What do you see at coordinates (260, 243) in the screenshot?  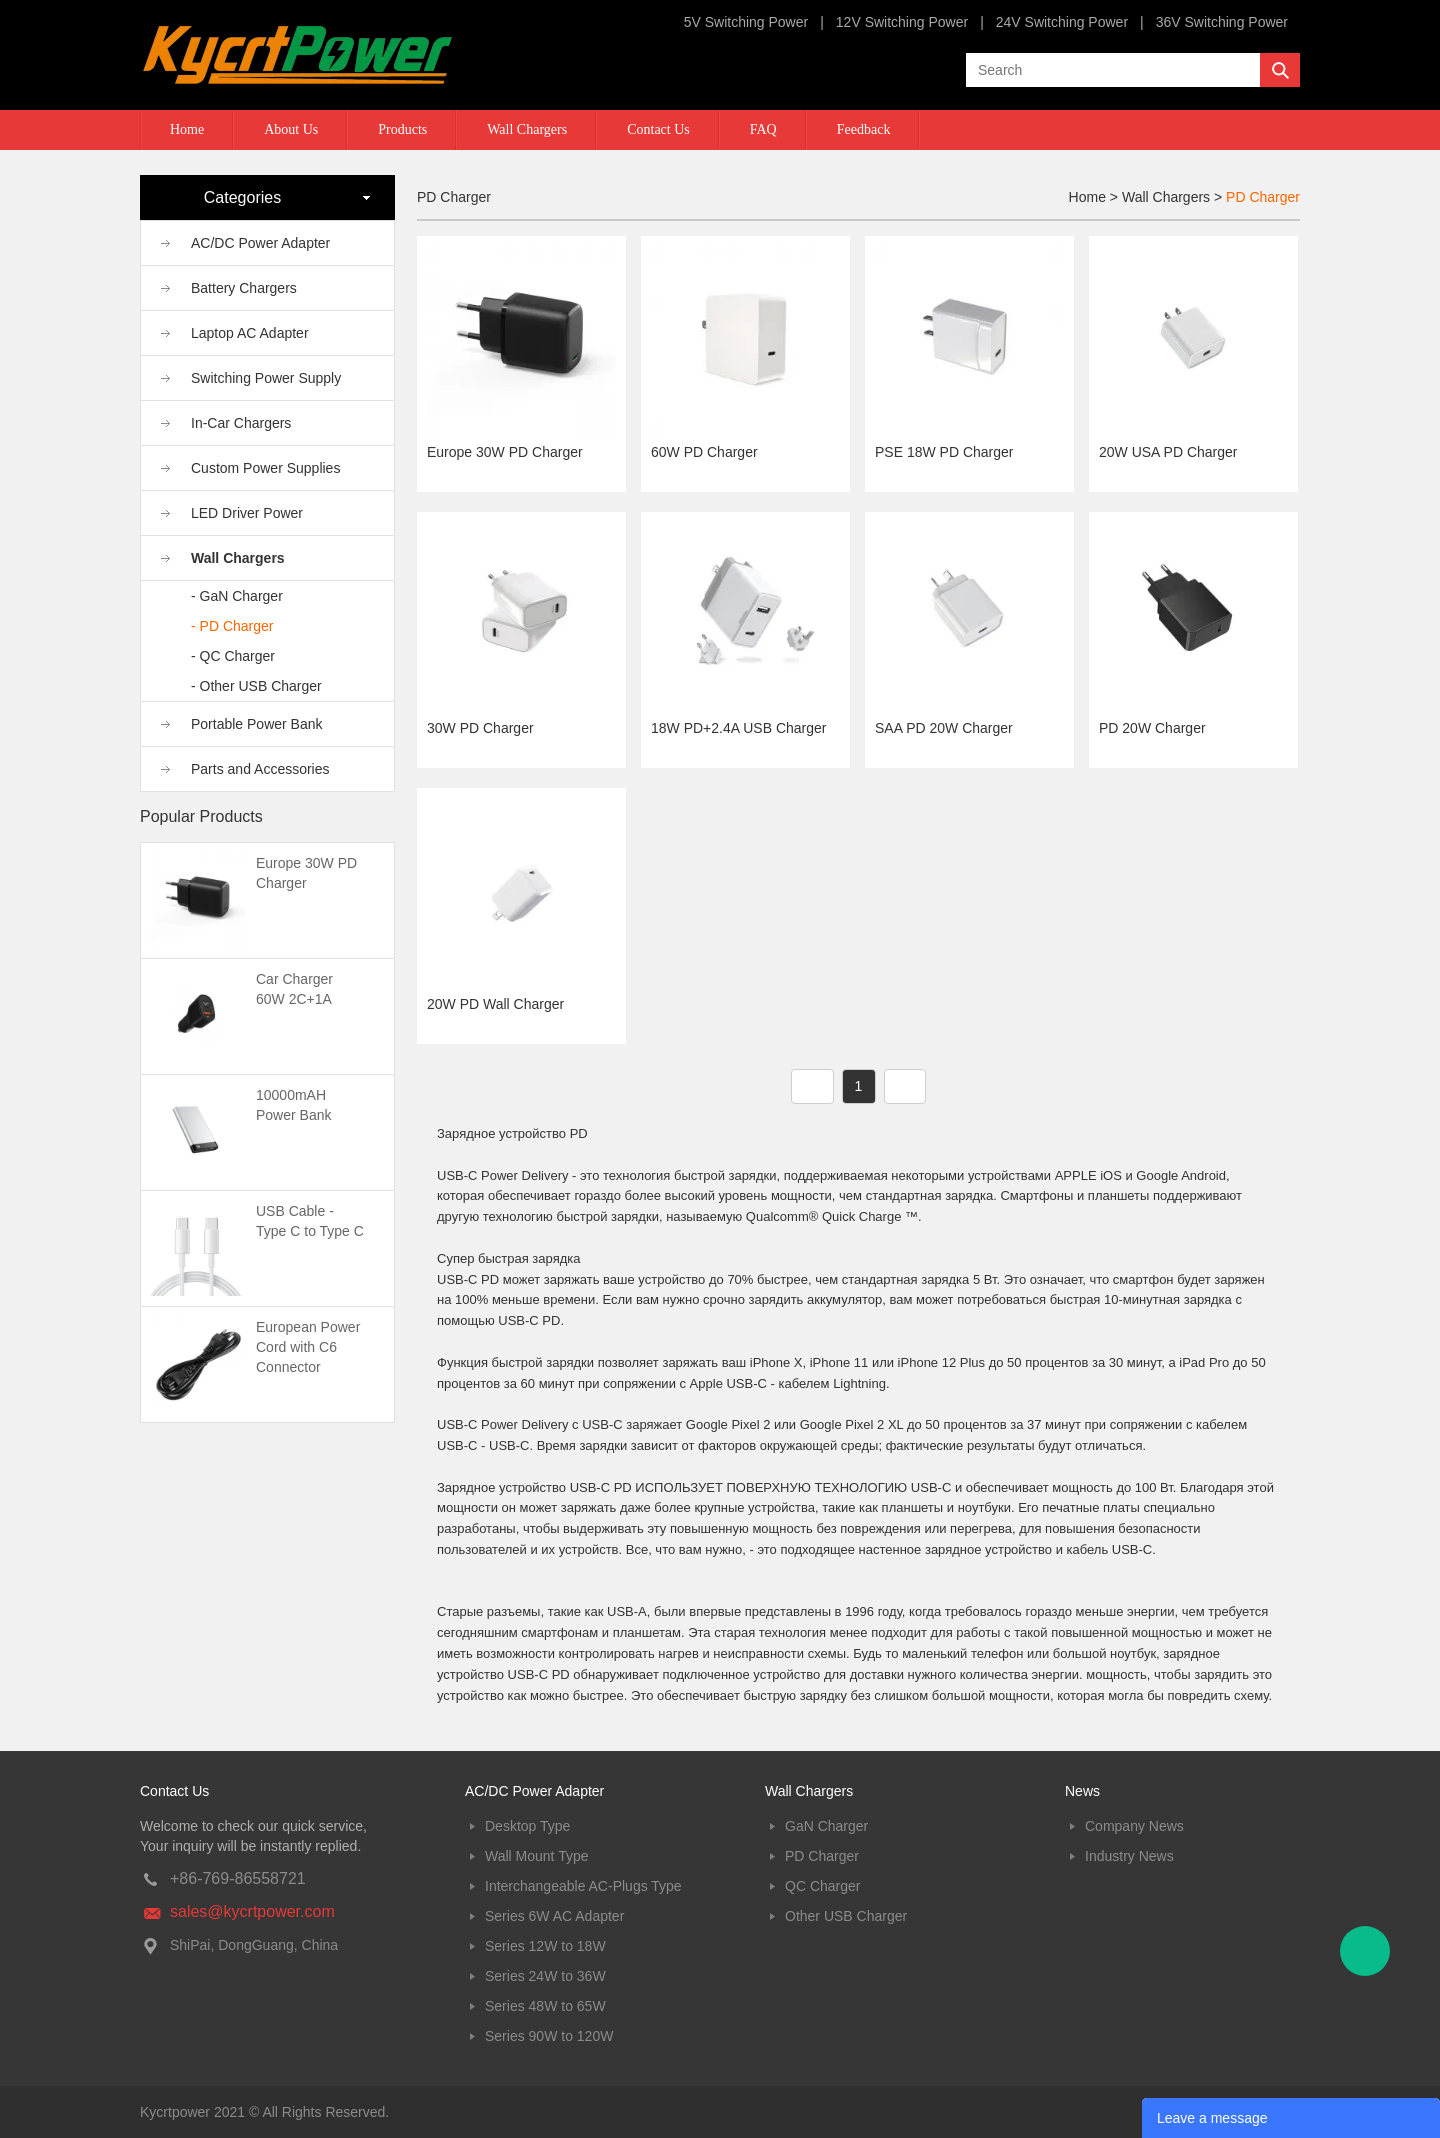 I see `AC/DC Power Adapter` at bounding box center [260, 243].